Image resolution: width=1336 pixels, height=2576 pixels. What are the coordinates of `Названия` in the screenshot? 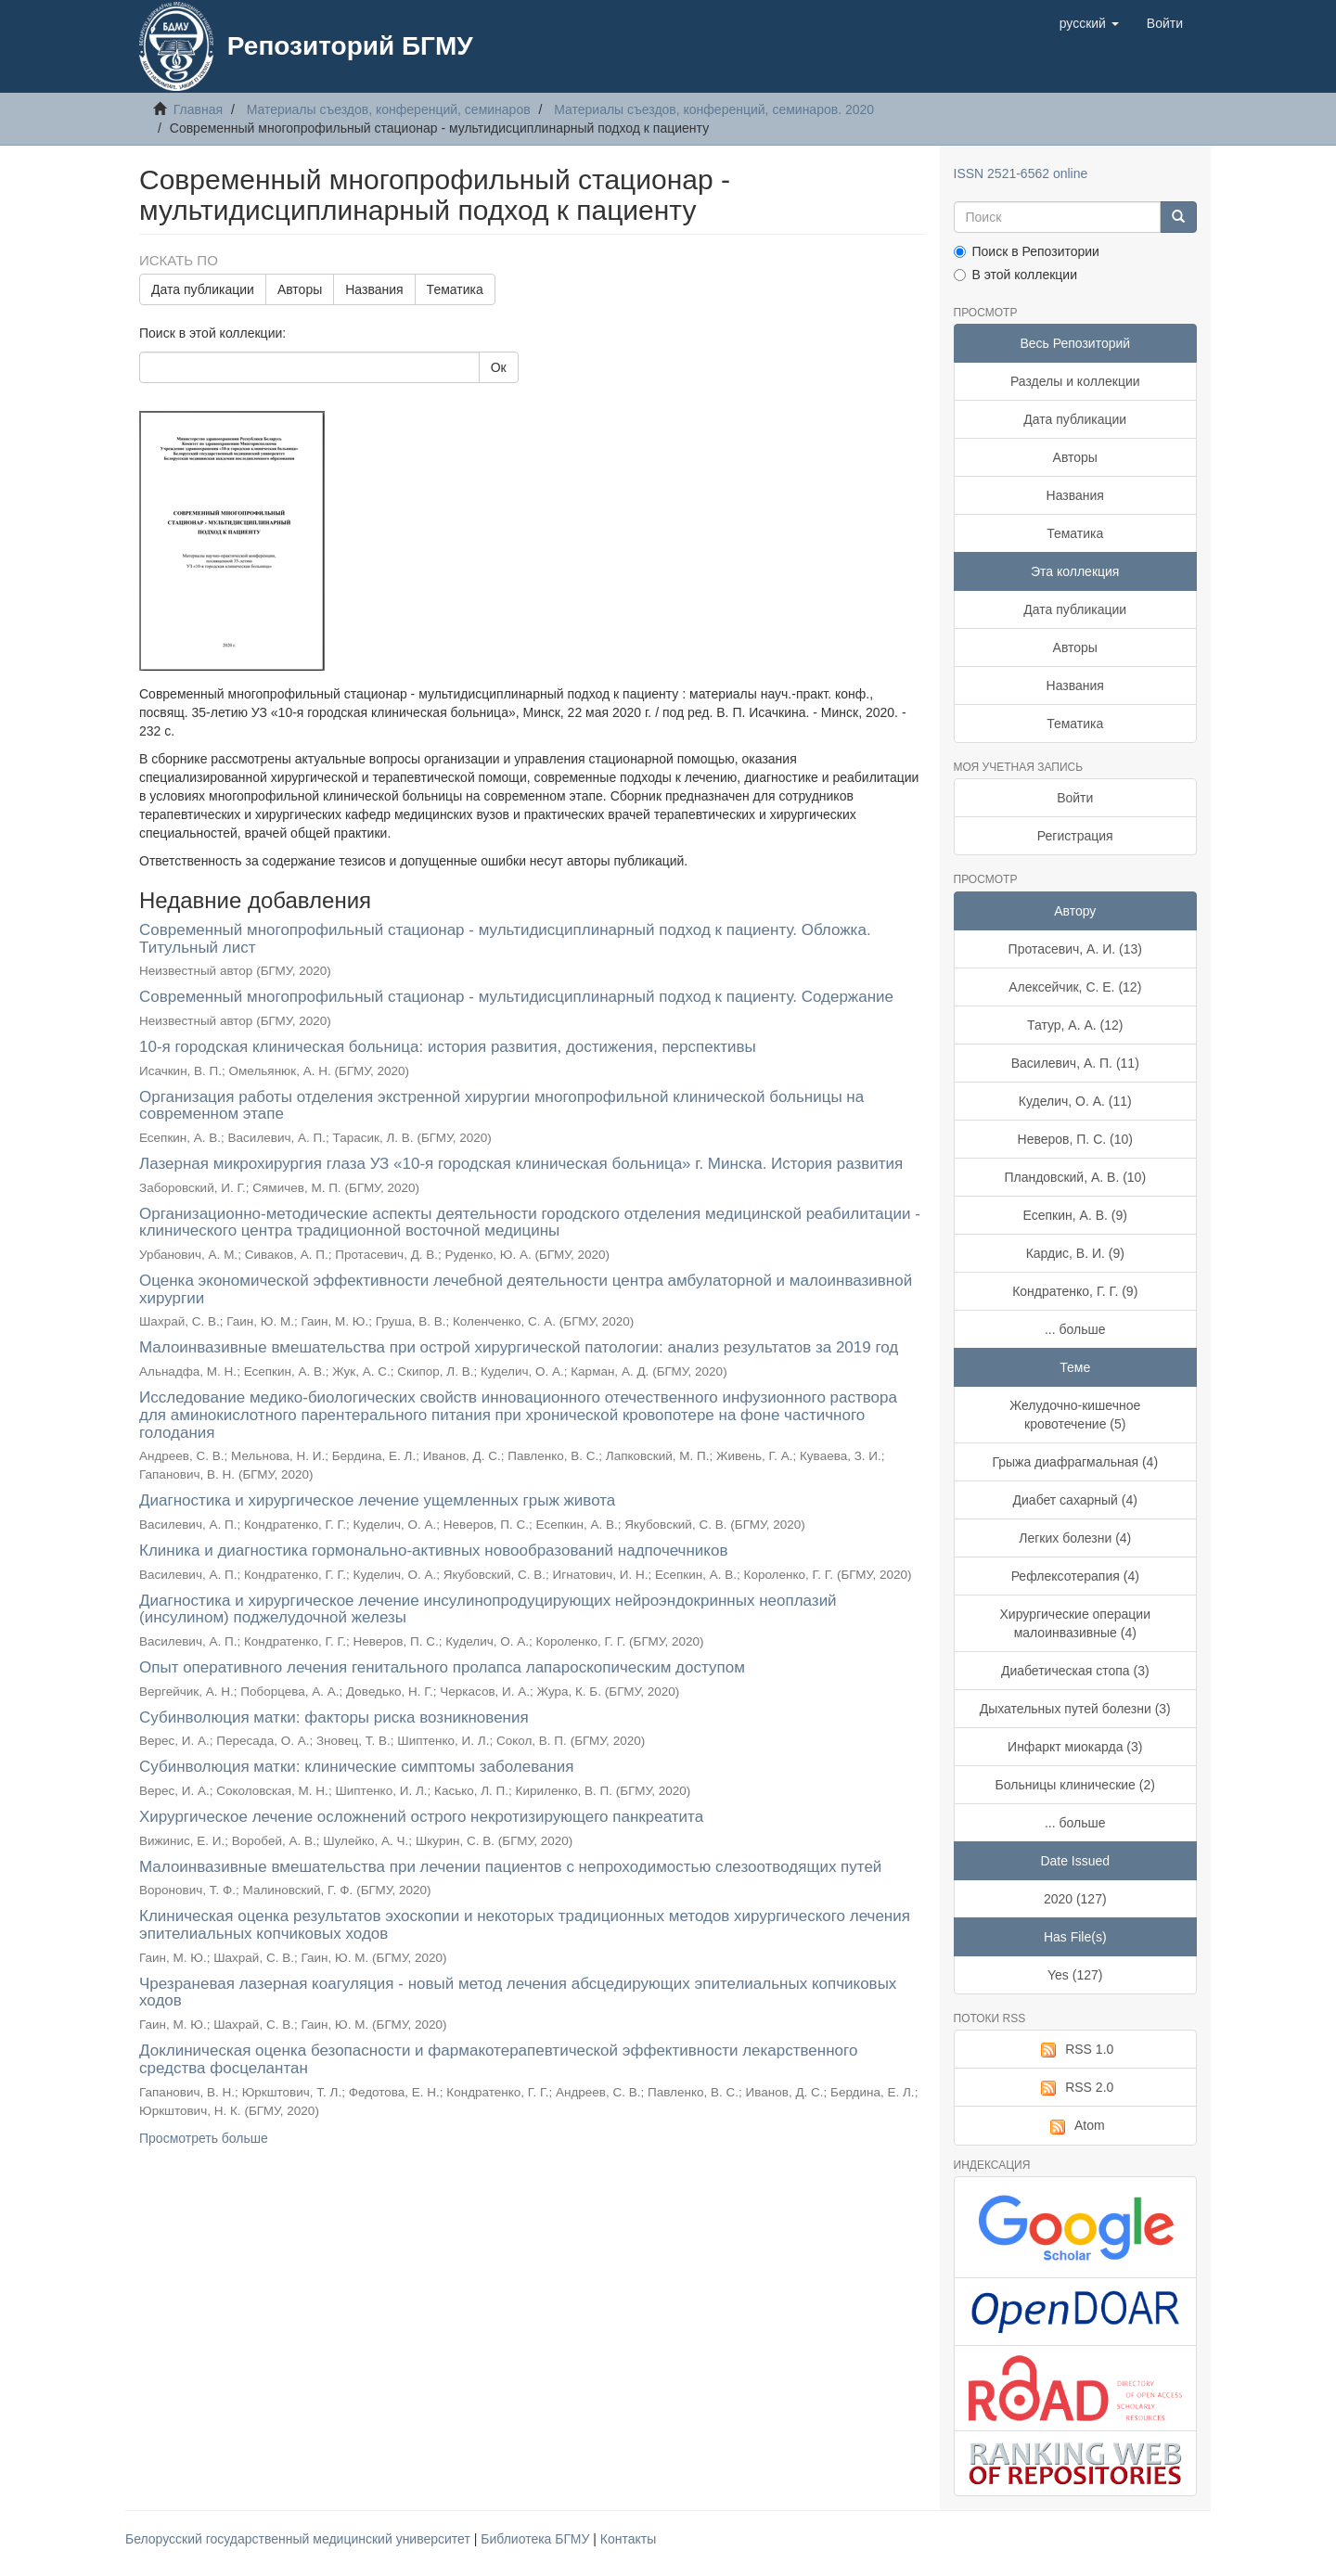 It's located at (374, 289).